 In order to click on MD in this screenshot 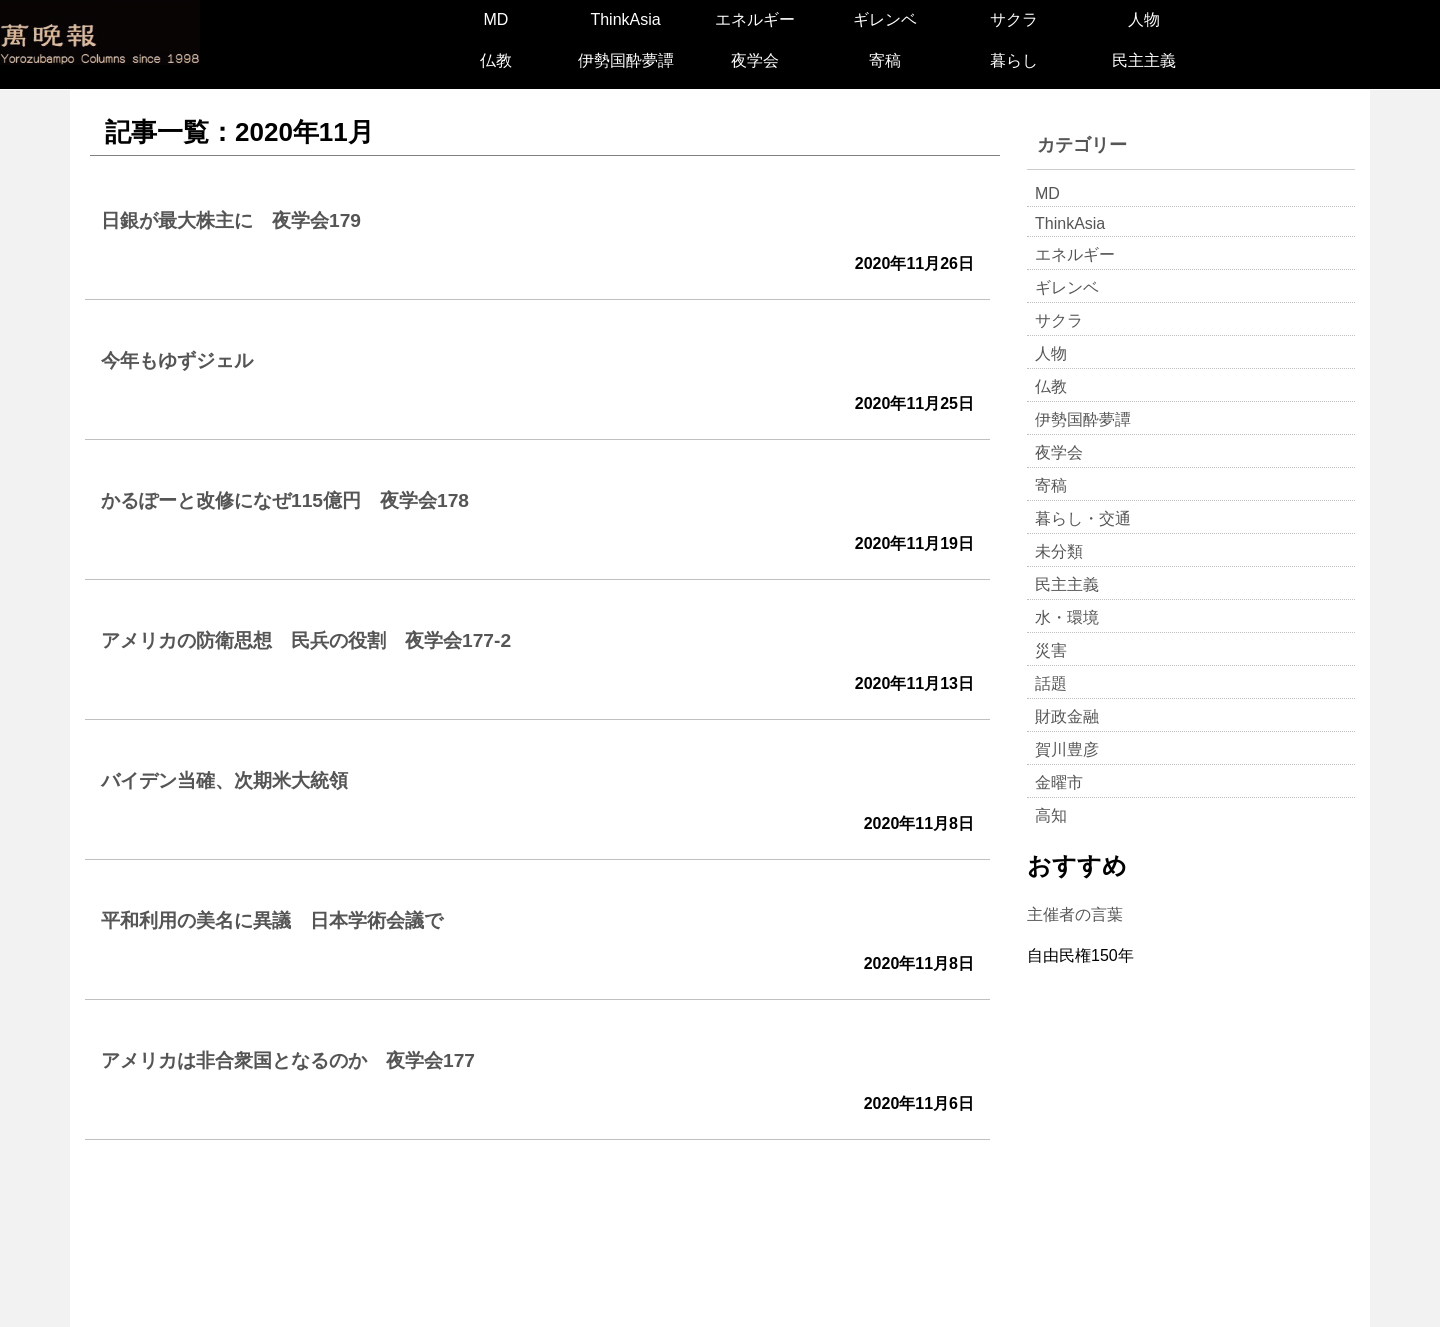, I will do `click(495, 19)`.